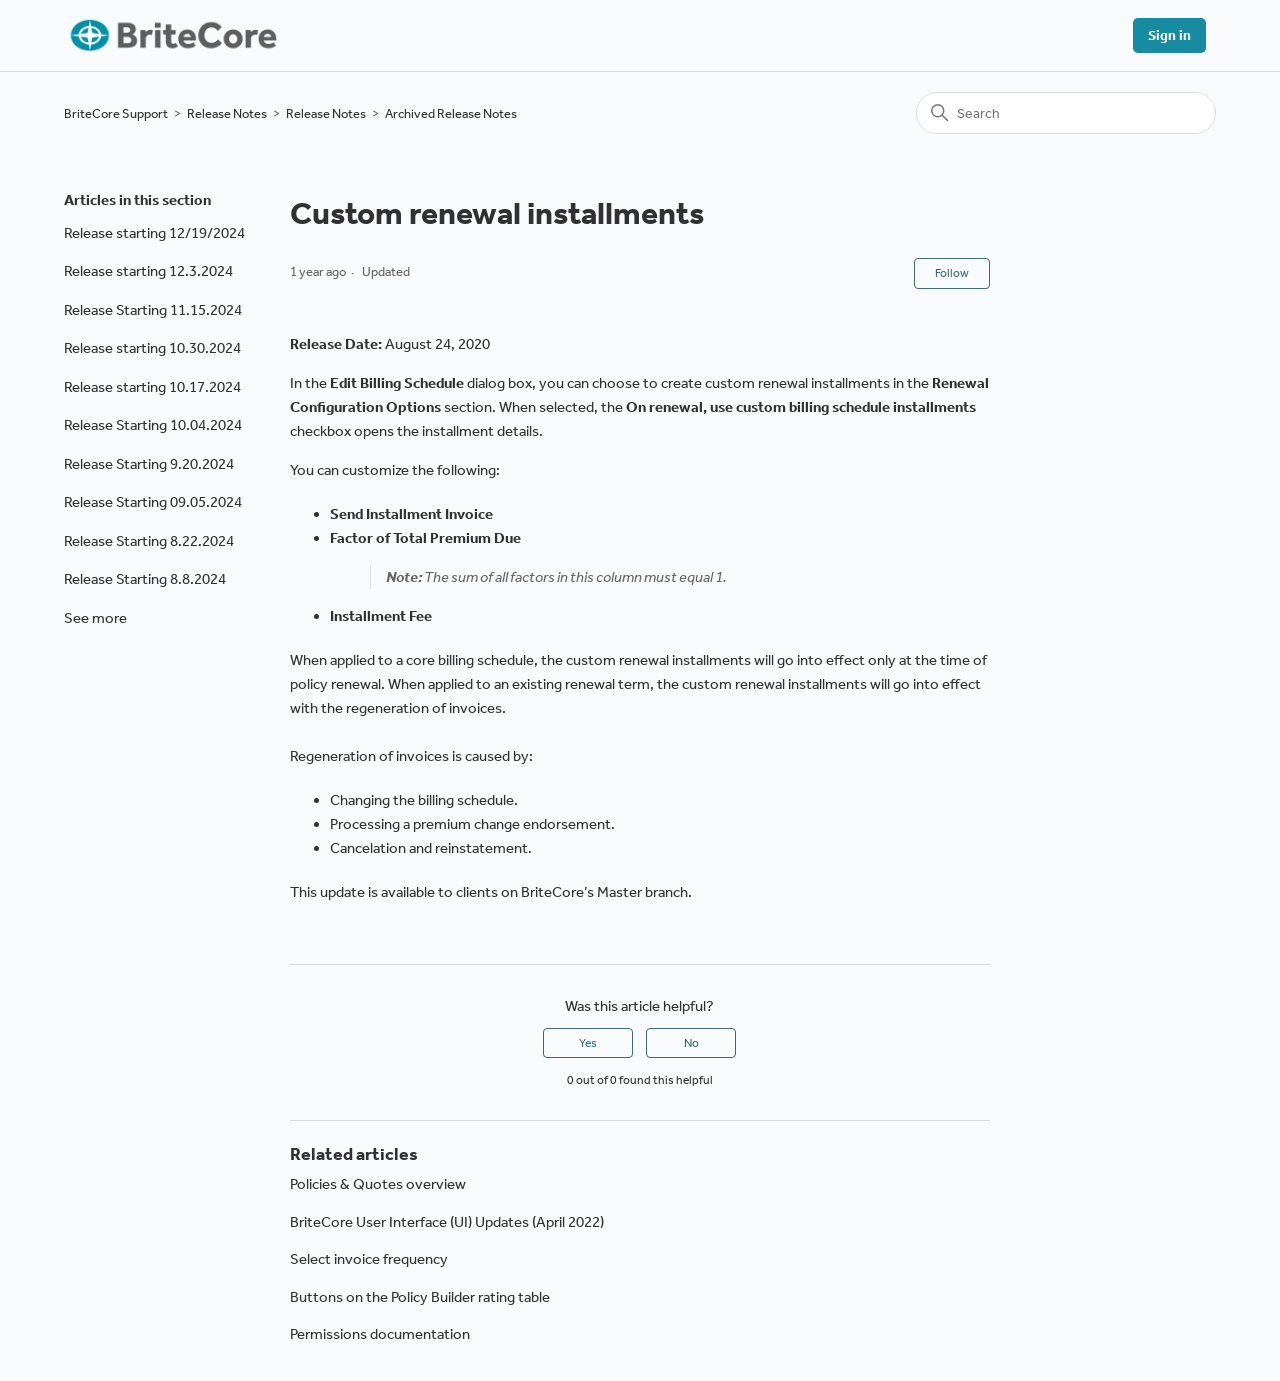 Image resolution: width=1280 pixels, height=1381 pixels. Describe the element at coordinates (588, 1043) in the screenshot. I see `Yes [This article was helpful]` at that location.